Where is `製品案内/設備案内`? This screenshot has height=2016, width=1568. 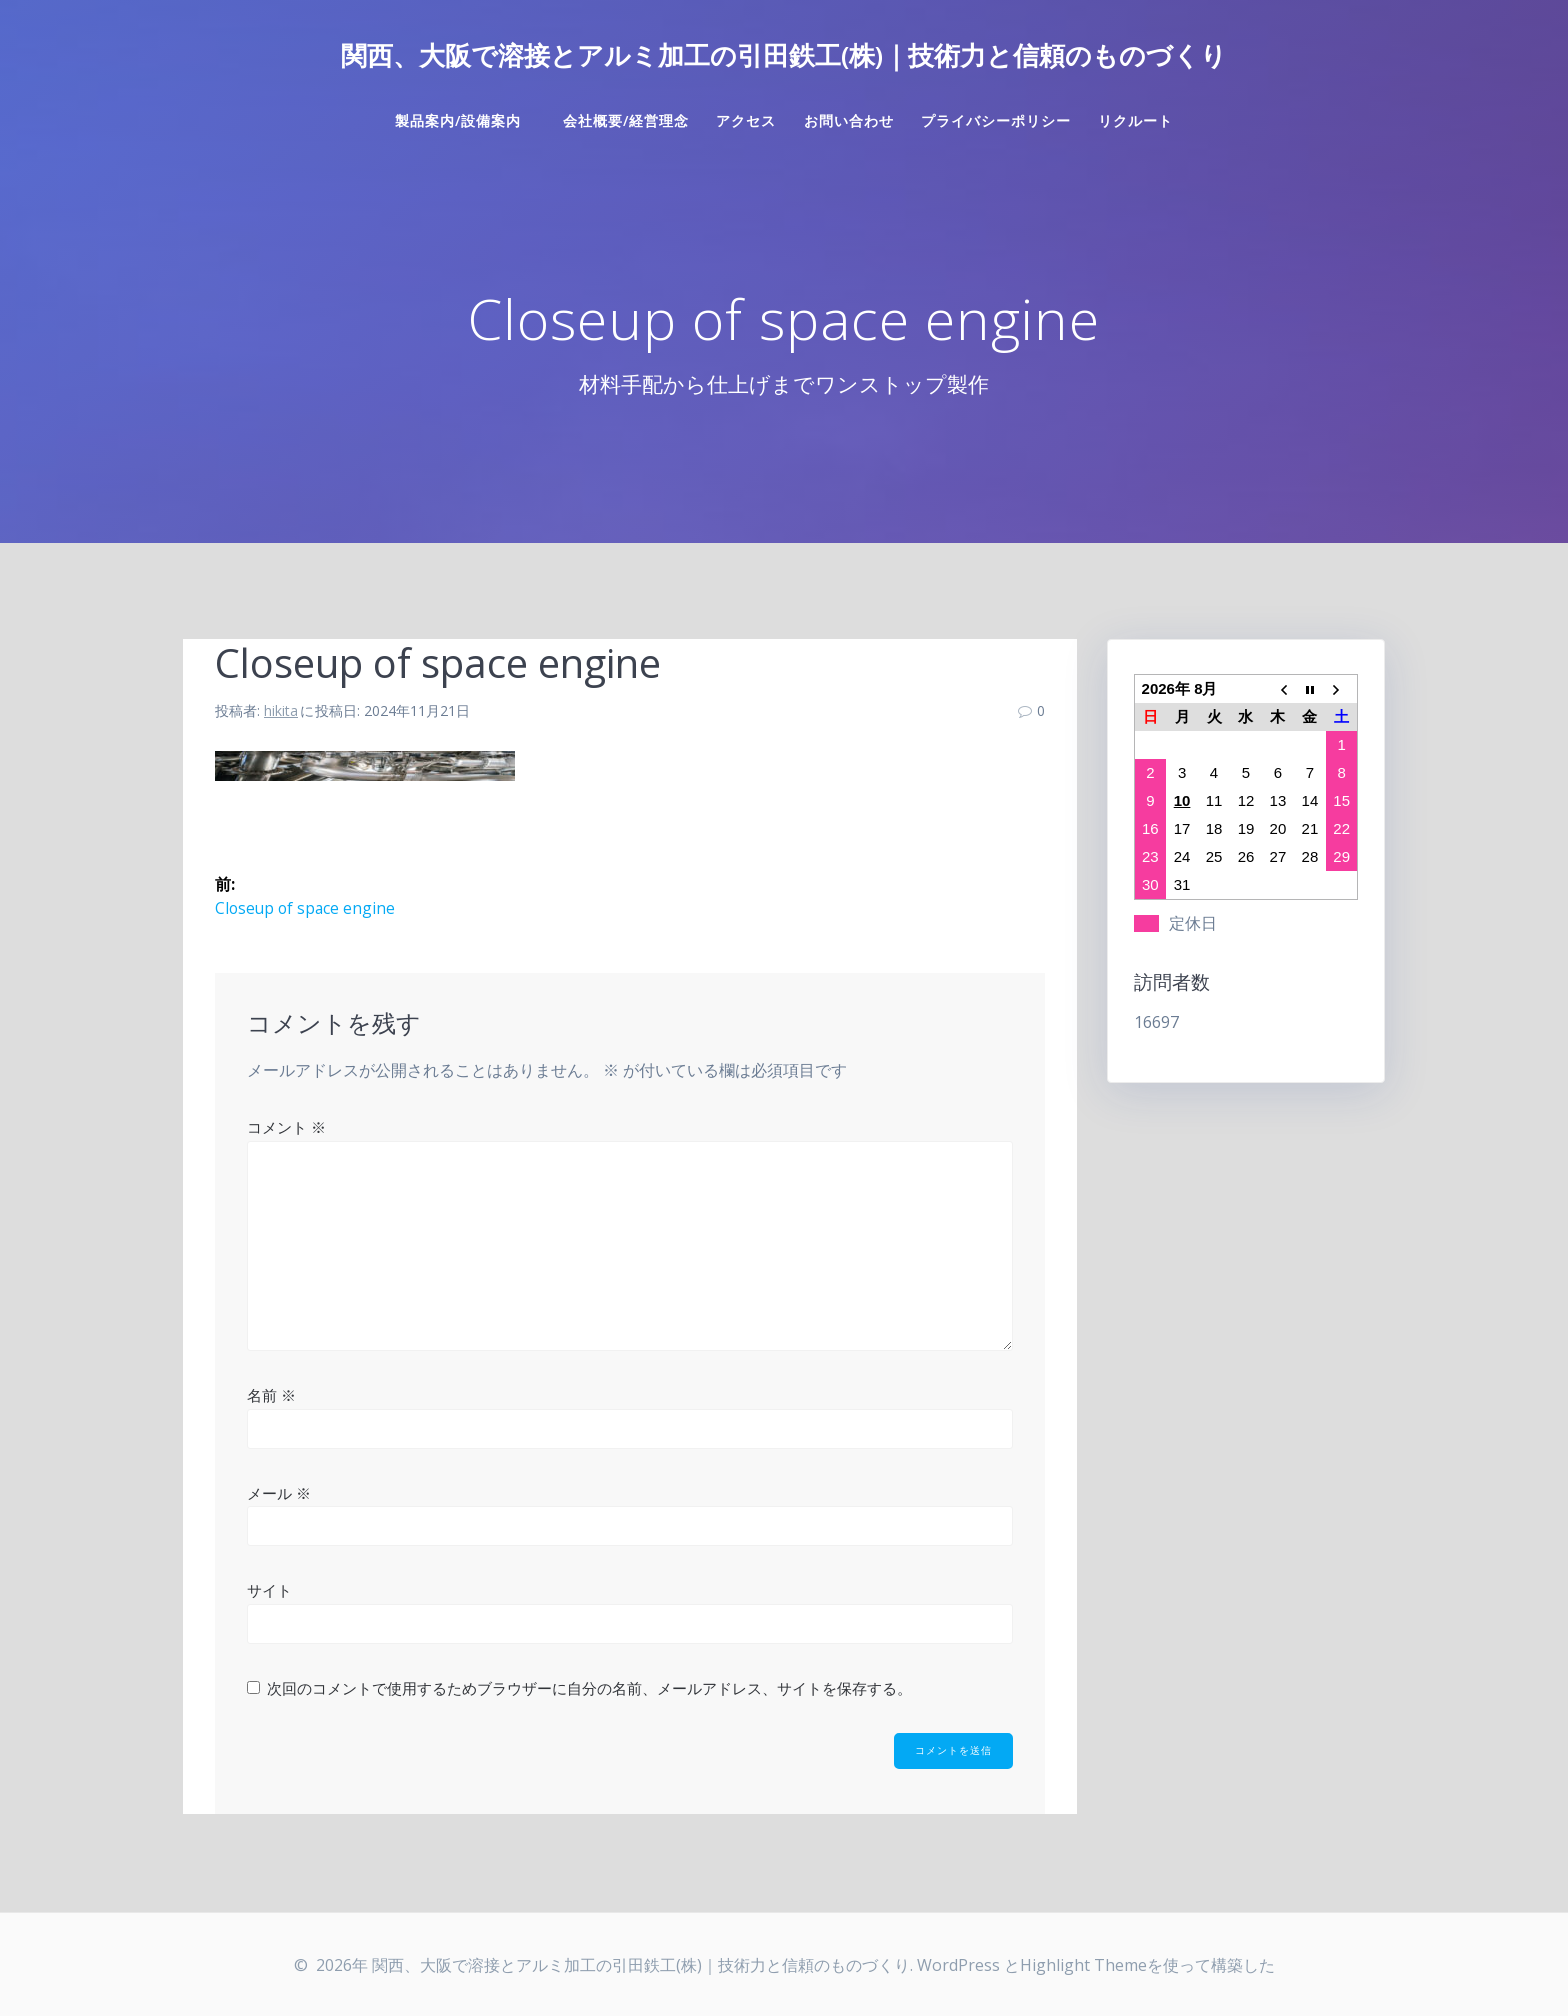 製品案内/設備案内 is located at coordinates (465, 120).